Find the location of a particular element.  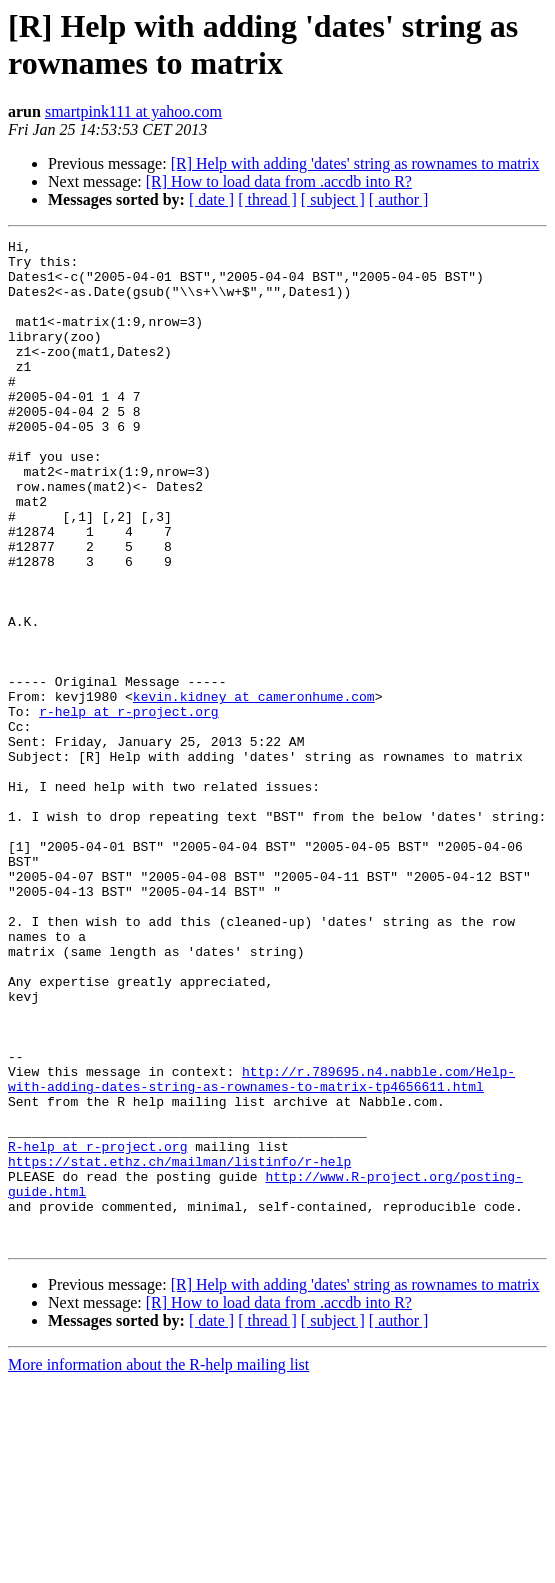

R-help at r-project.org is located at coordinates (97, 1329).